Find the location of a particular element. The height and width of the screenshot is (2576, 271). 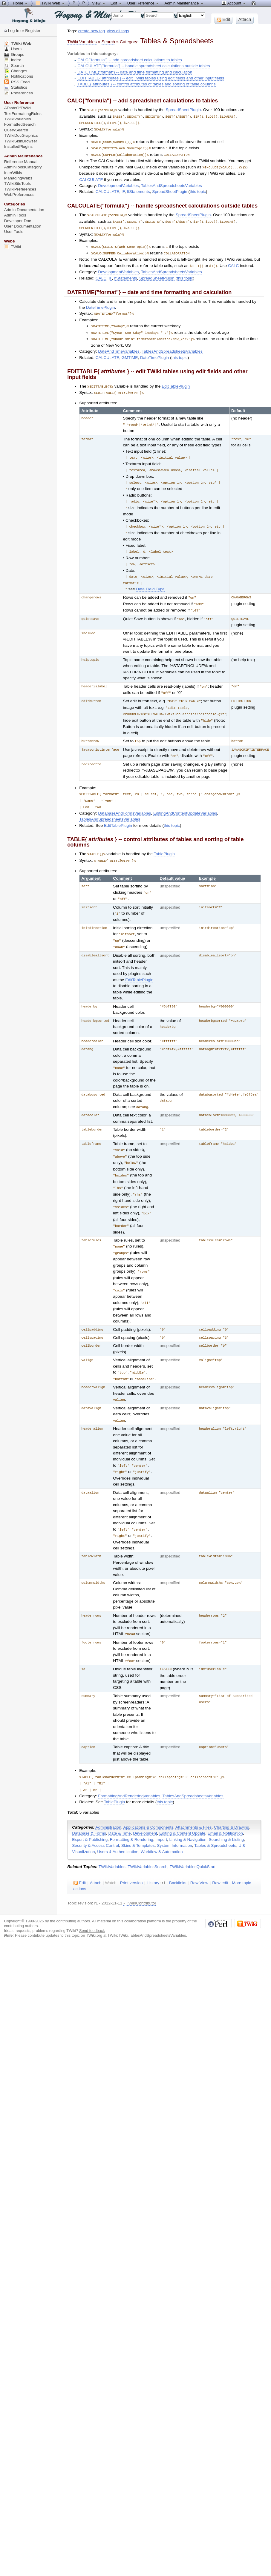

Date Field Type is located at coordinates (150, 579).